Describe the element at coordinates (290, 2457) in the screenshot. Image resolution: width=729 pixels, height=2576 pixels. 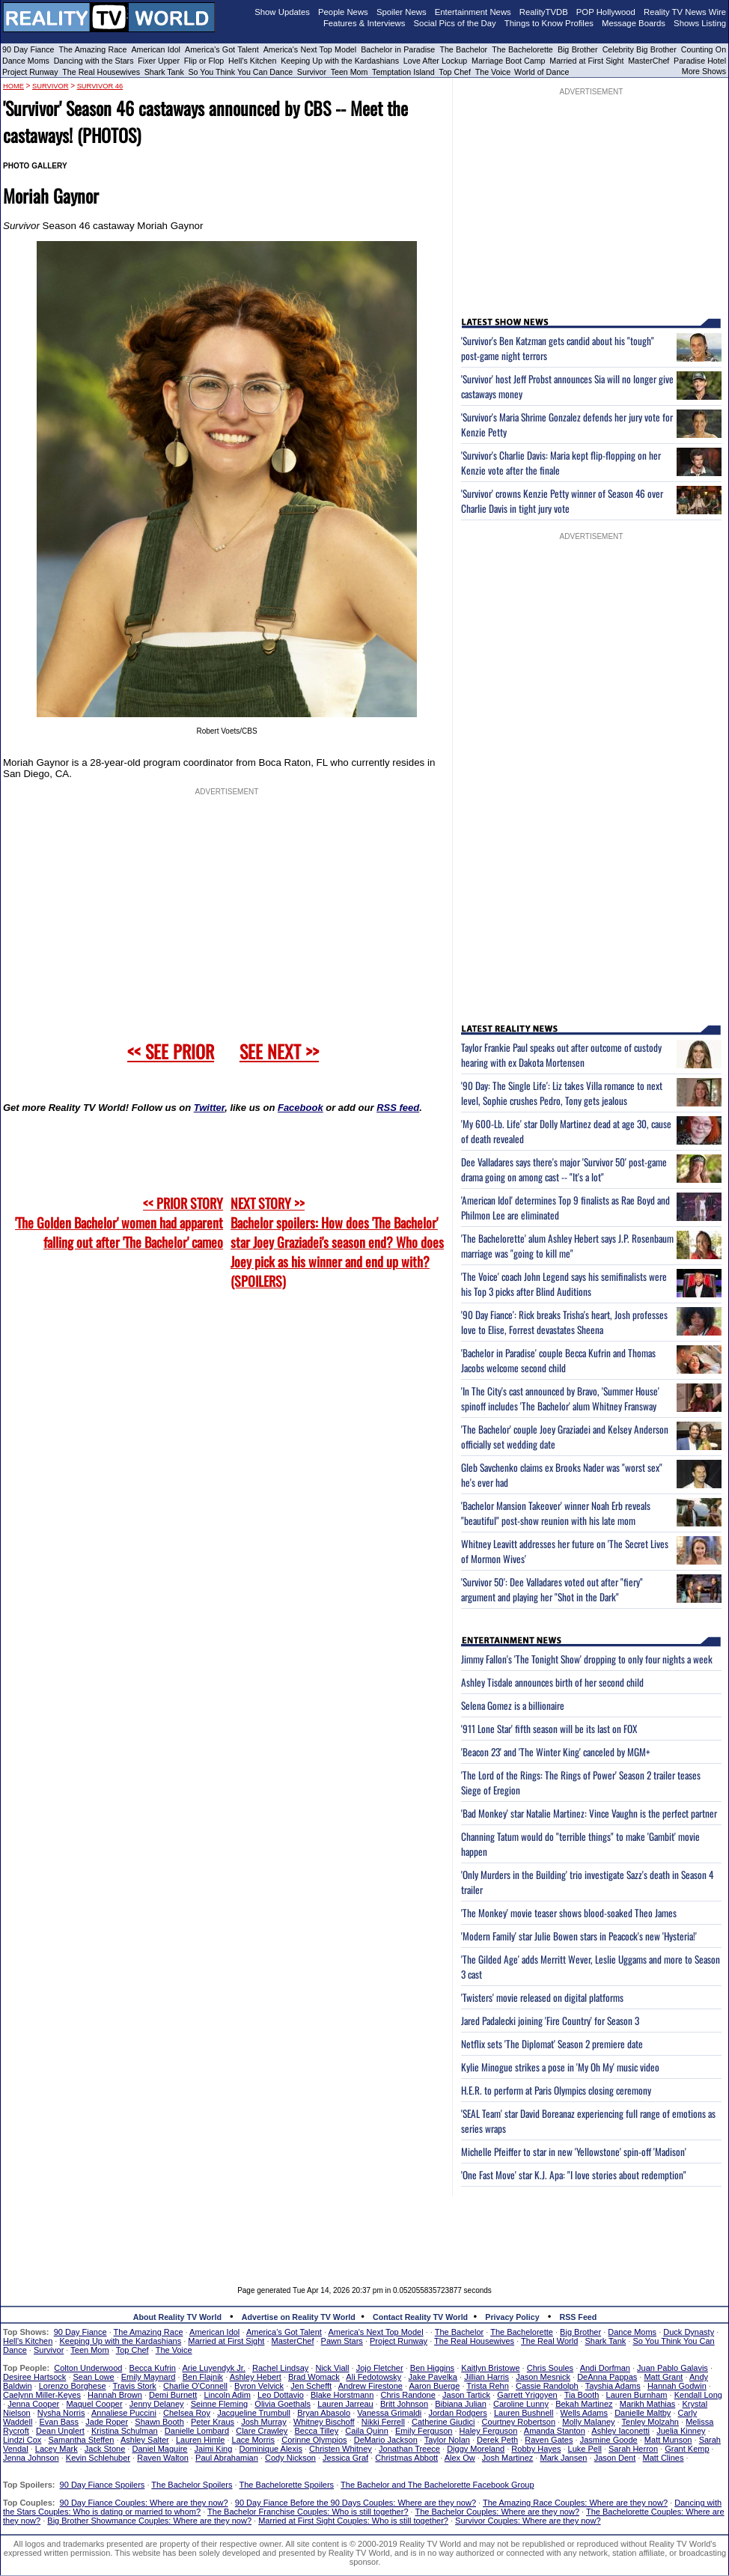
I see `Cody Nickson` at that location.